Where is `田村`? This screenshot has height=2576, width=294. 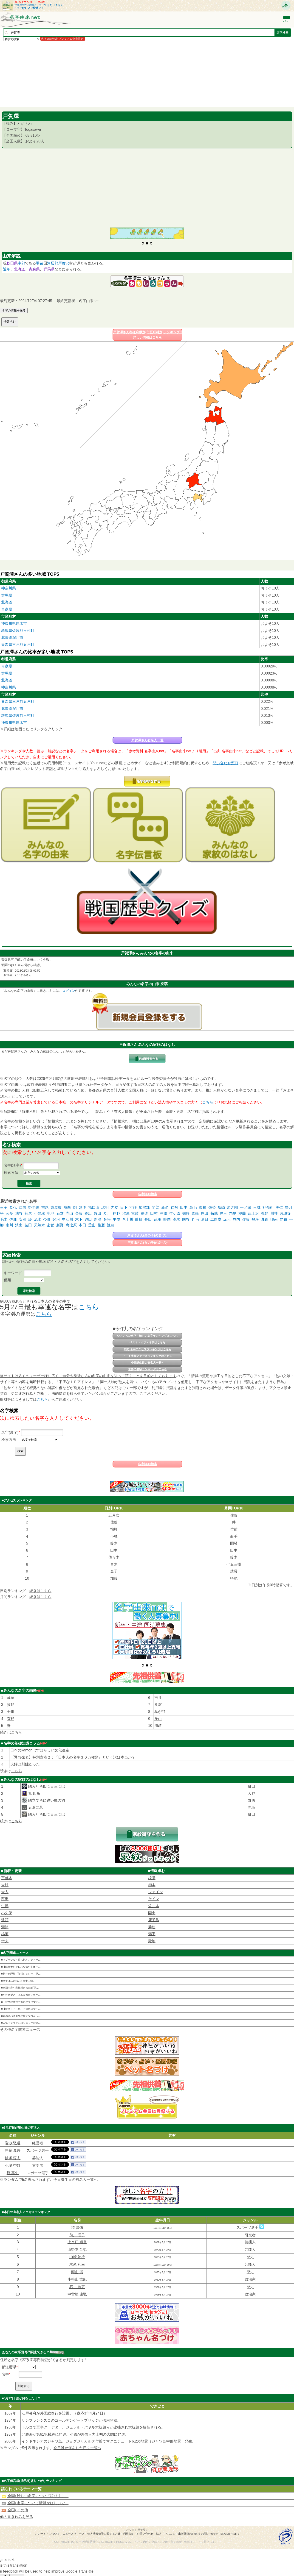 田村 is located at coordinates (154, 1213).